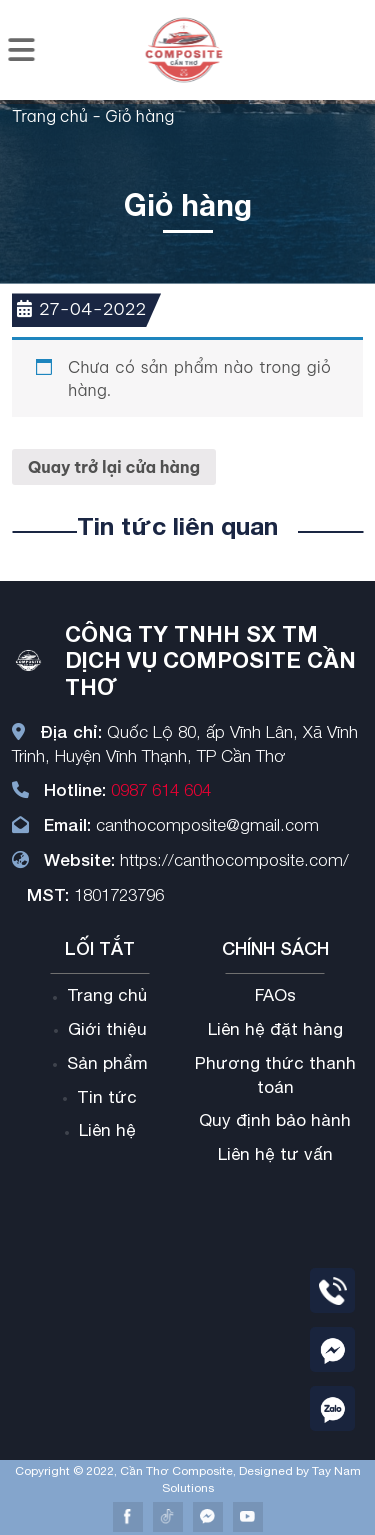  Describe the element at coordinates (107, 1063) in the screenshot. I see `Sản phẩm` at that location.